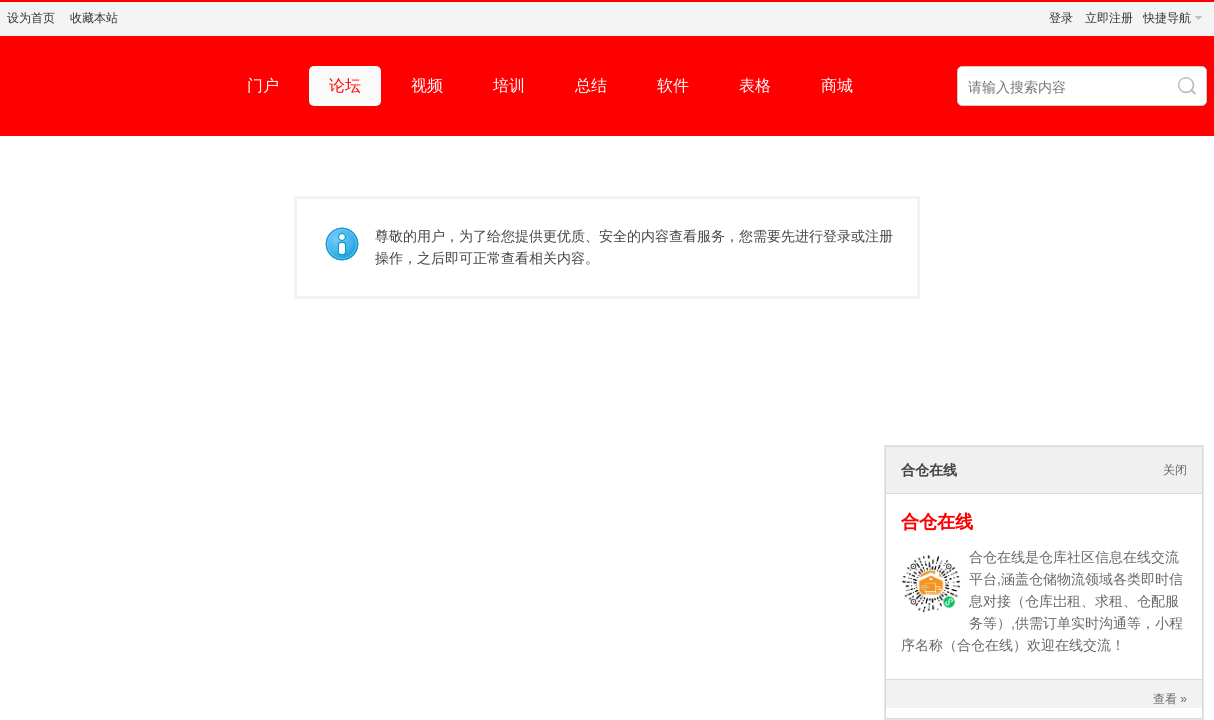 The height and width of the screenshot is (720, 1214). What do you see at coordinates (31, 18) in the screenshot?
I see `设为首页` at bounding box center [31, 18].